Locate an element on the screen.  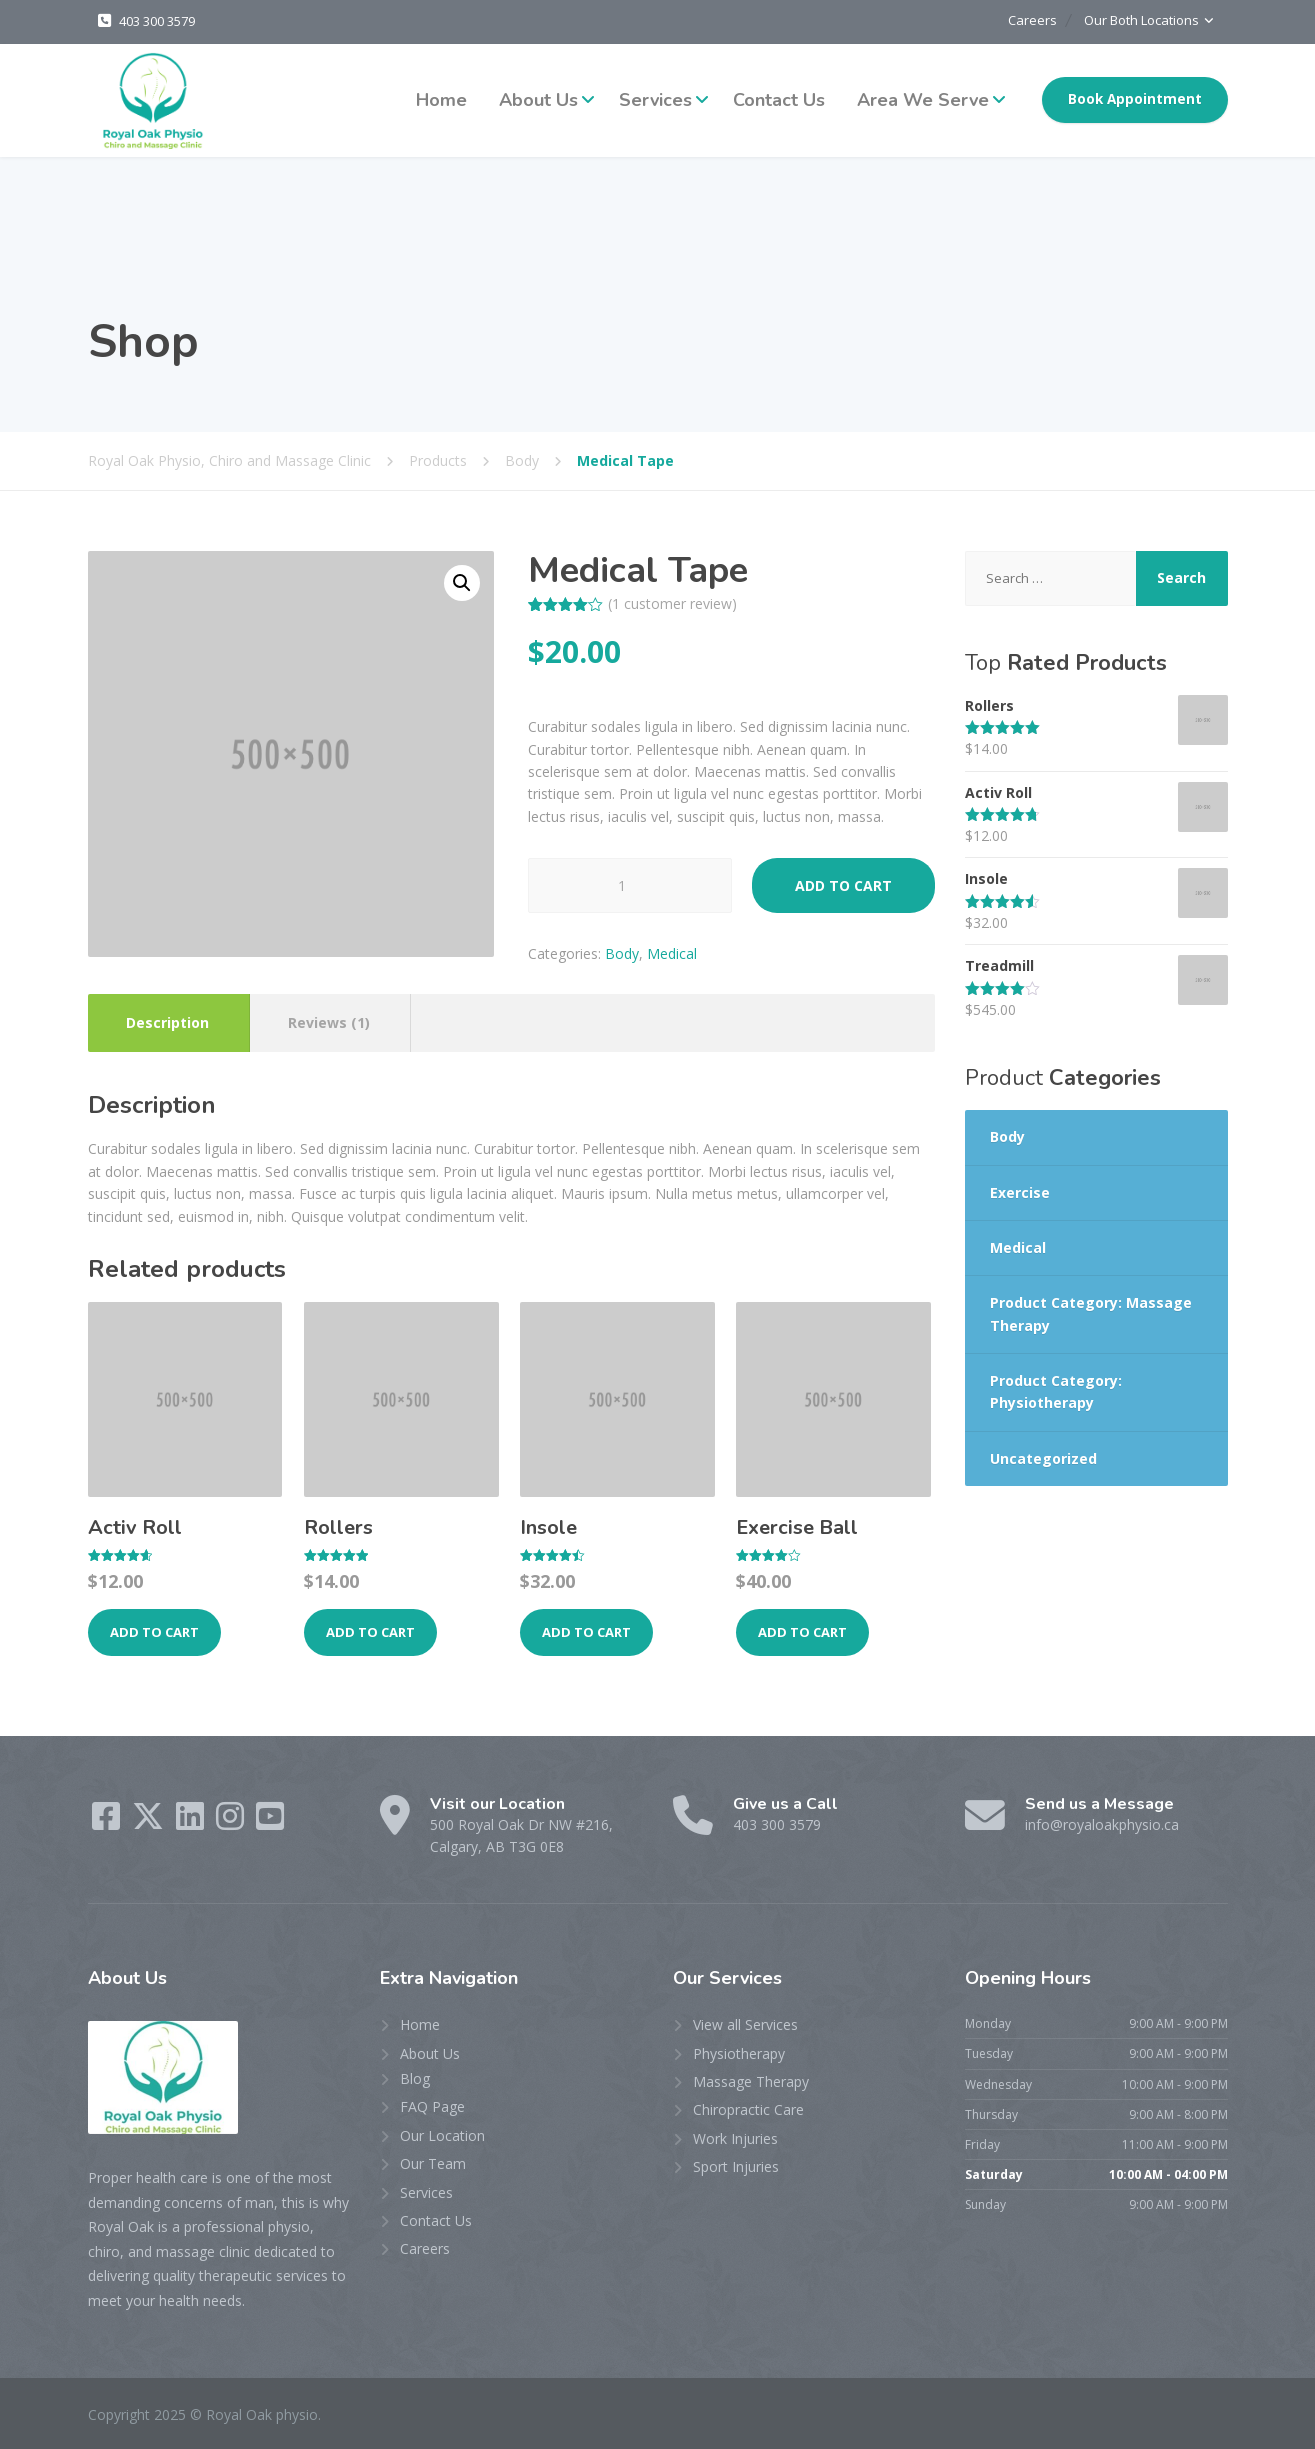
Product Category: Massage Therapy is located at coordinates (1091, 1312).